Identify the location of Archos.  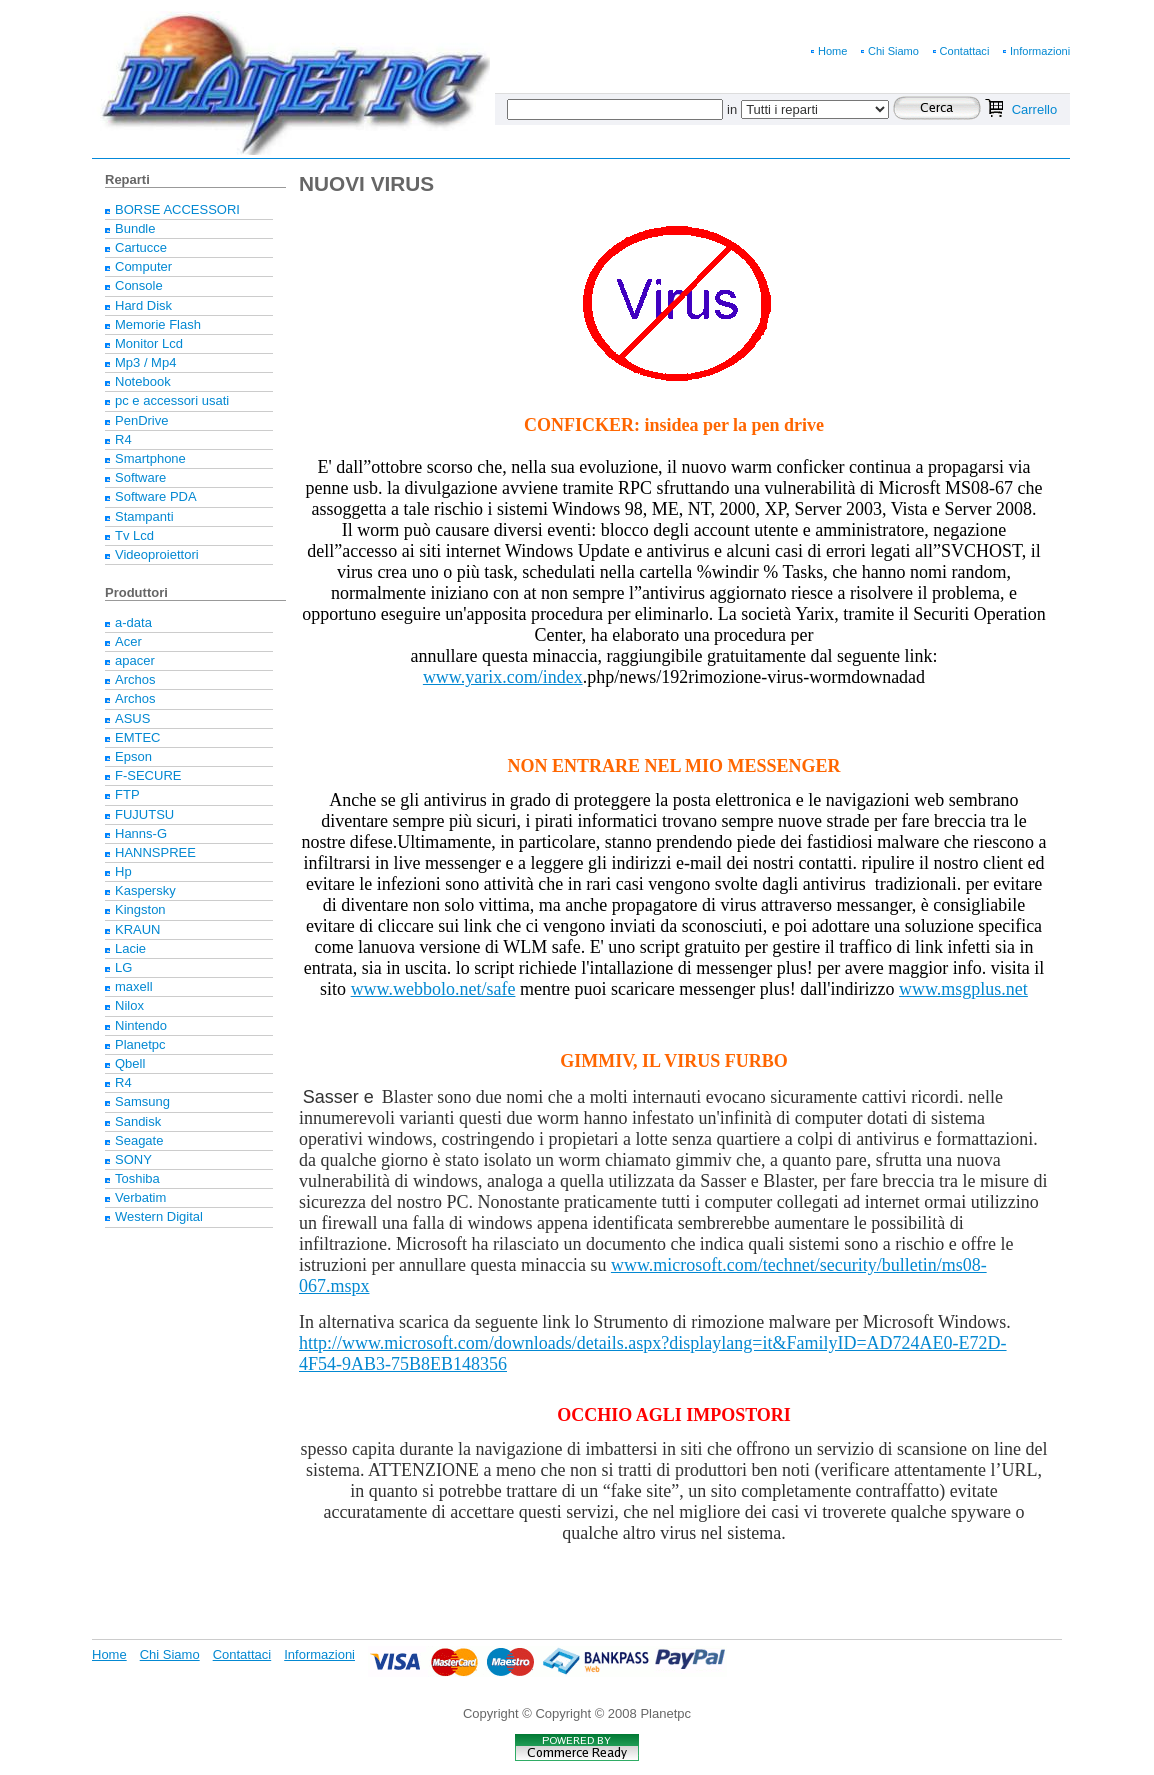
(135, 679).